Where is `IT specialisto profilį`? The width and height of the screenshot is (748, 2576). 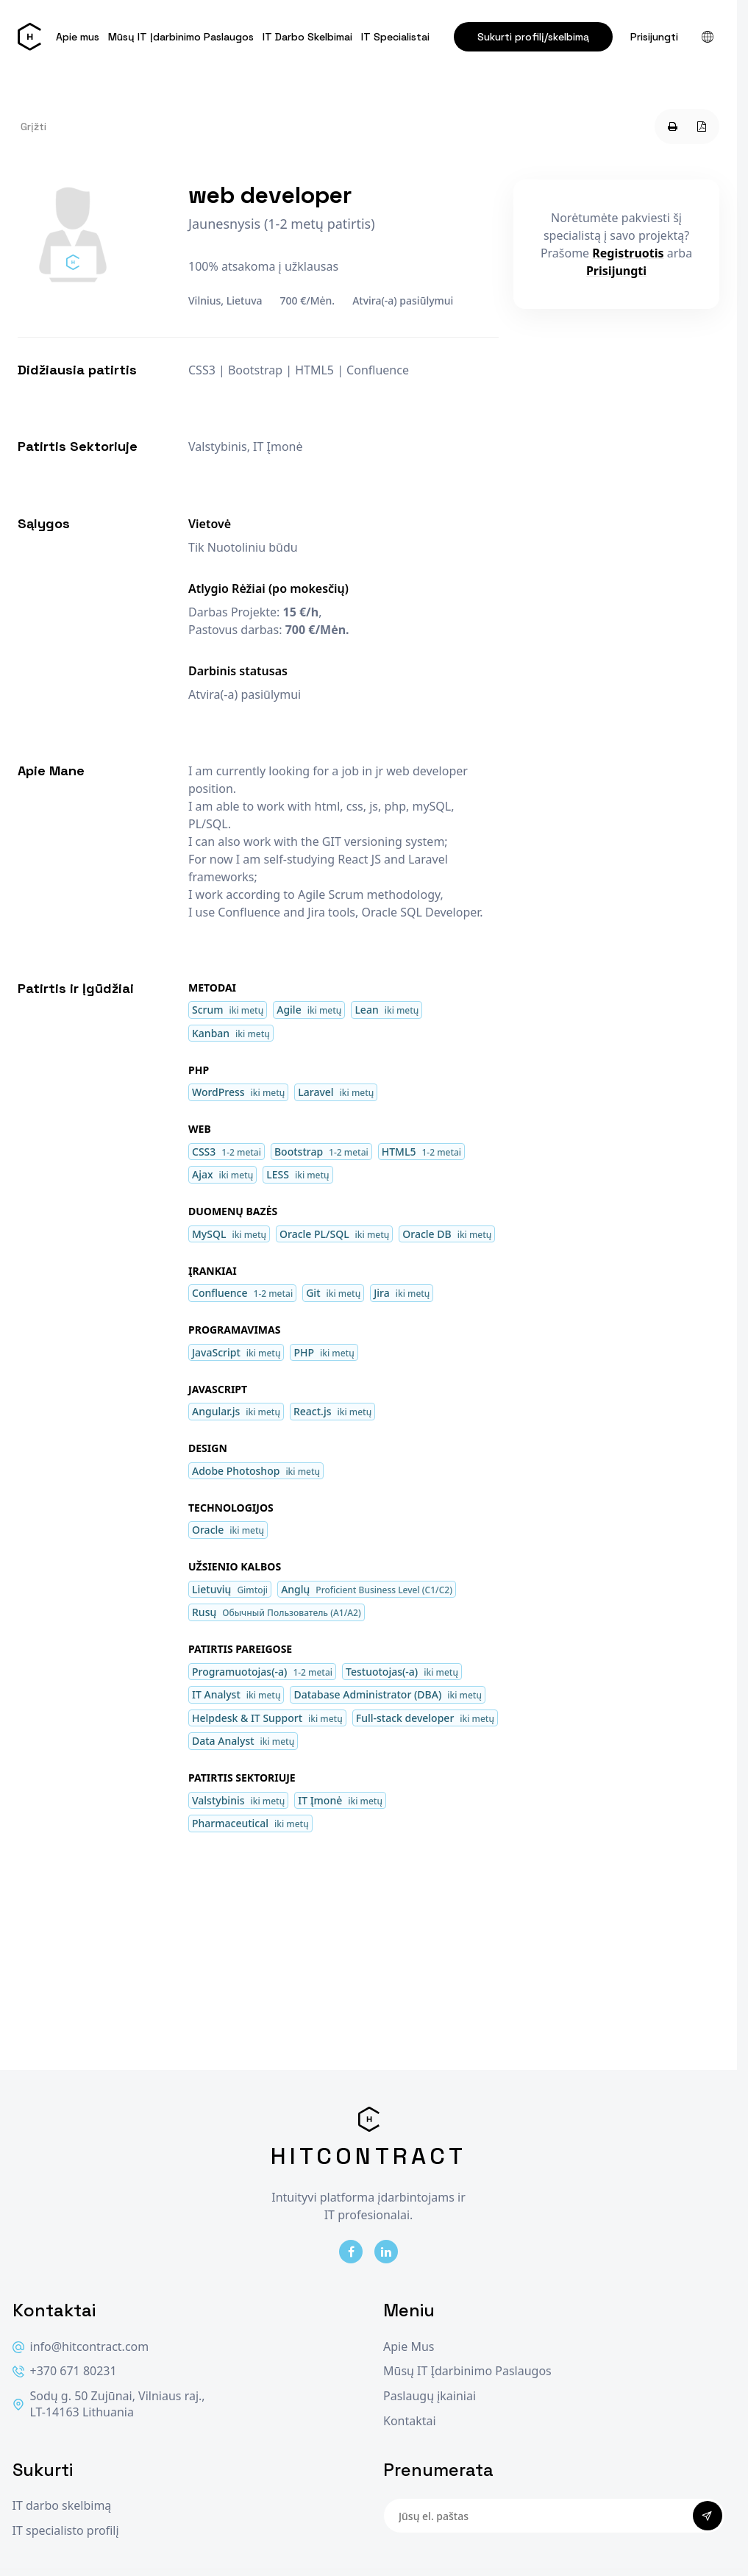
IT specialisto profilį is located at coordinates (66, 2530).